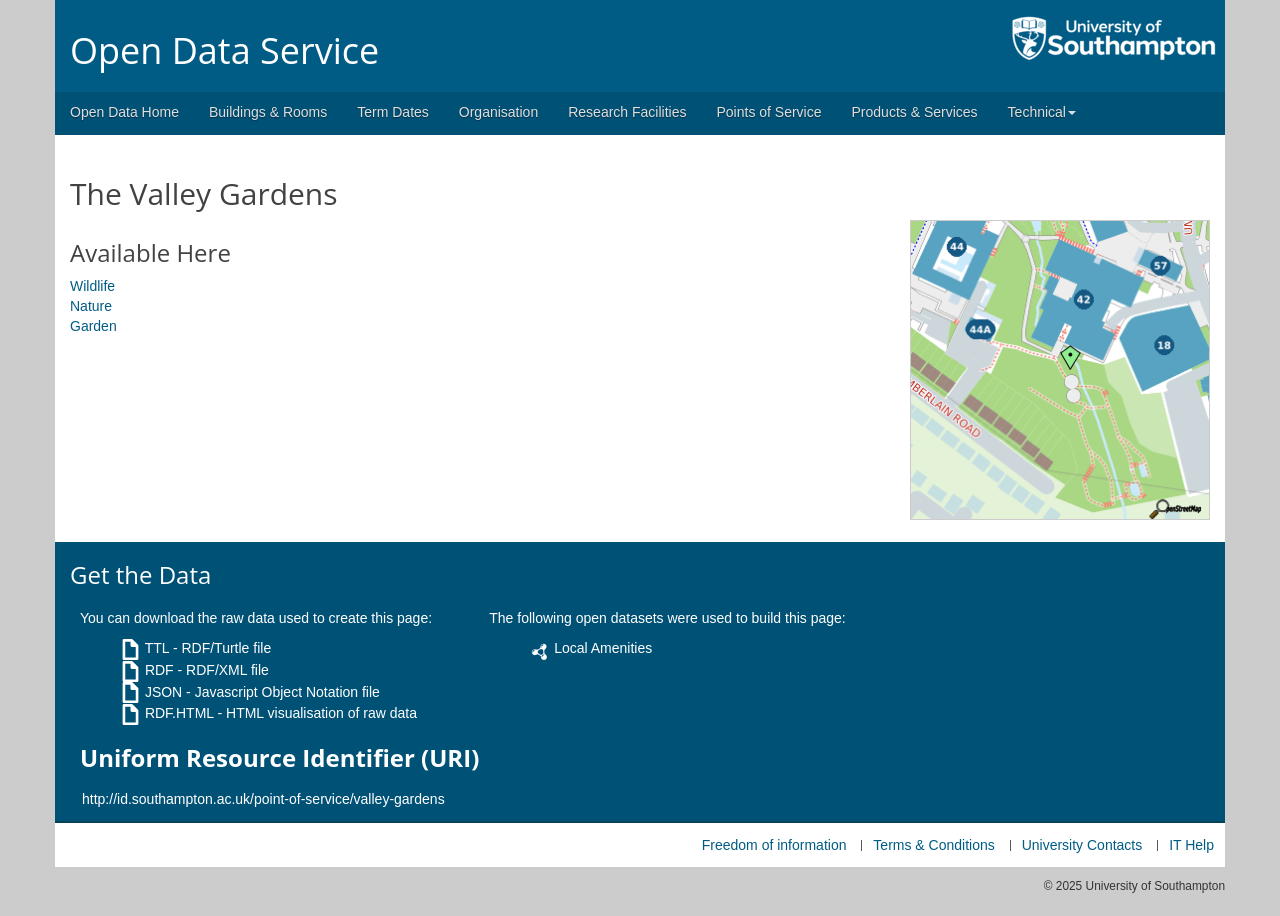 The width and height of the screenshot is (1280, 916). Describe the element at coordinates (92, 286) in the screenshot. I see `Wildlife` at that location.